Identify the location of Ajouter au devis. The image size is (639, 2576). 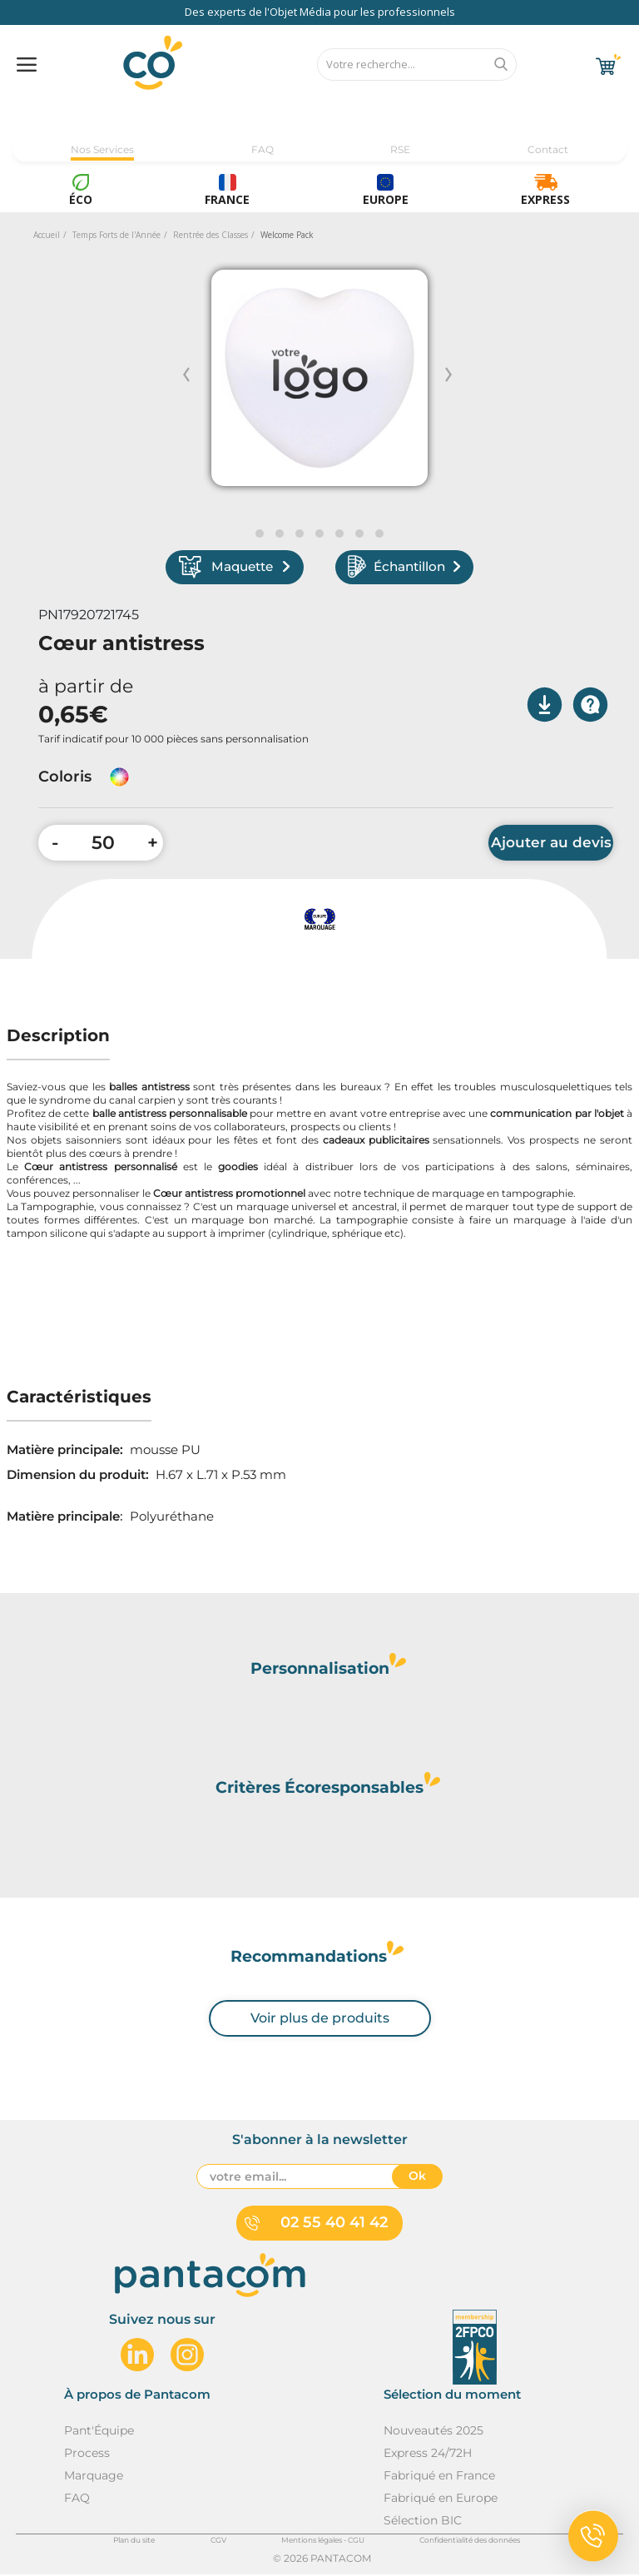
(551, 844).